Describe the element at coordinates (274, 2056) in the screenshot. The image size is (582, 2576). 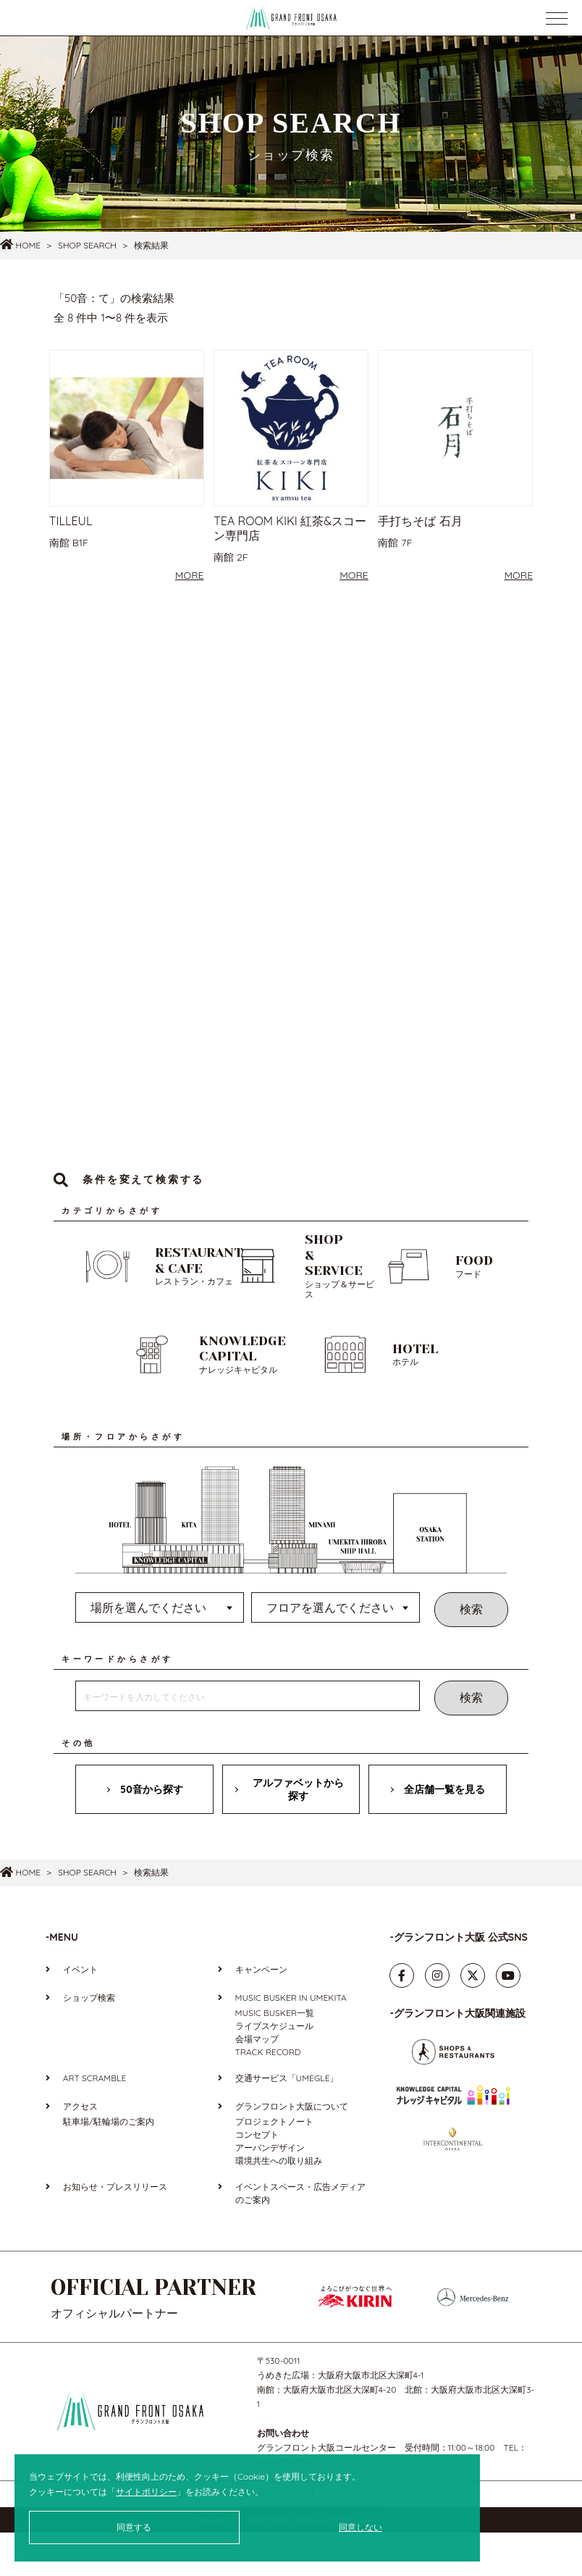
I see `MUSIC BUSKER一覧` at that location.